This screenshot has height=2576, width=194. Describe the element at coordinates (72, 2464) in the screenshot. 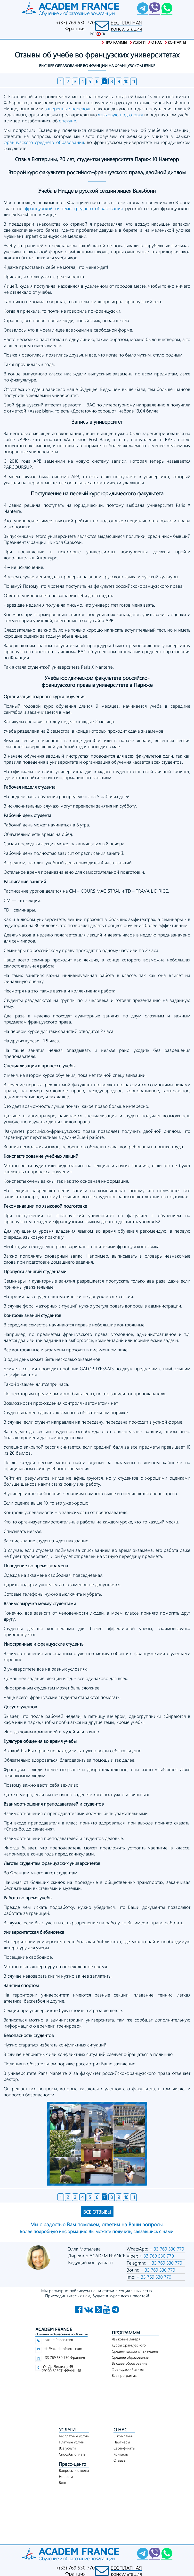

I see `Пресс-центр` at that location.